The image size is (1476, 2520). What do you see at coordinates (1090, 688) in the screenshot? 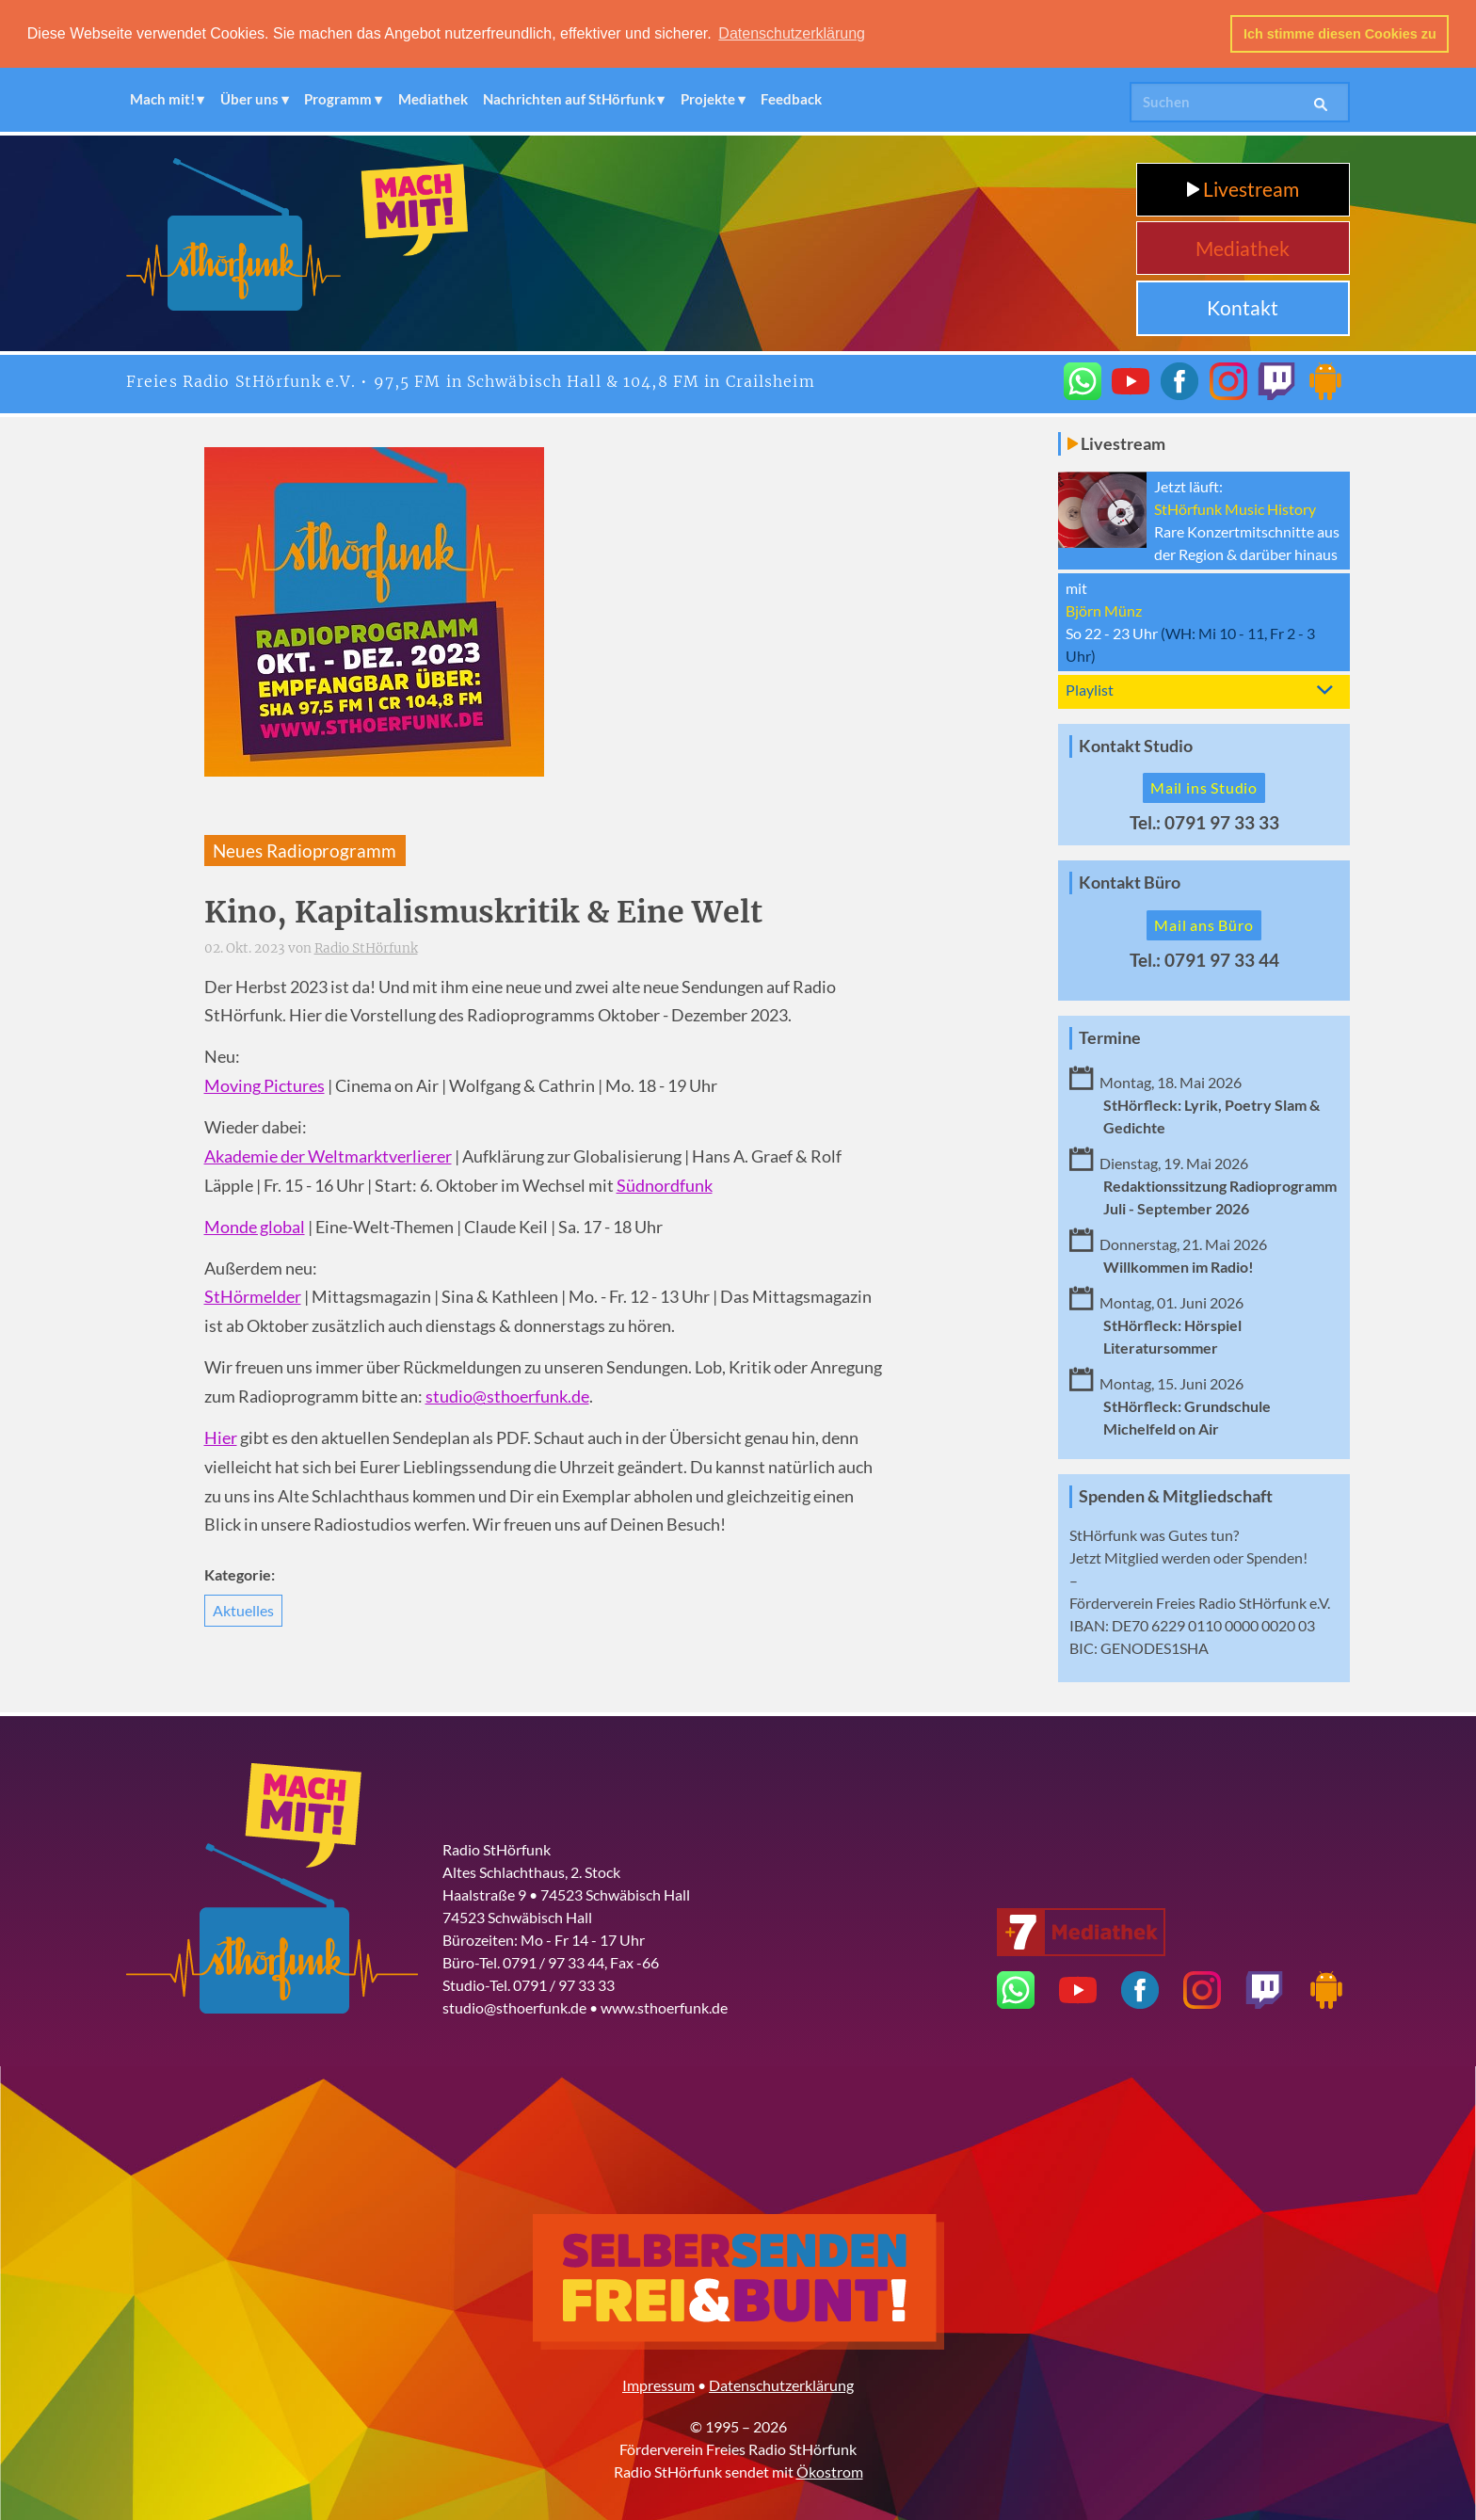
I see `Playlist` at bounding box center [1090, 688].